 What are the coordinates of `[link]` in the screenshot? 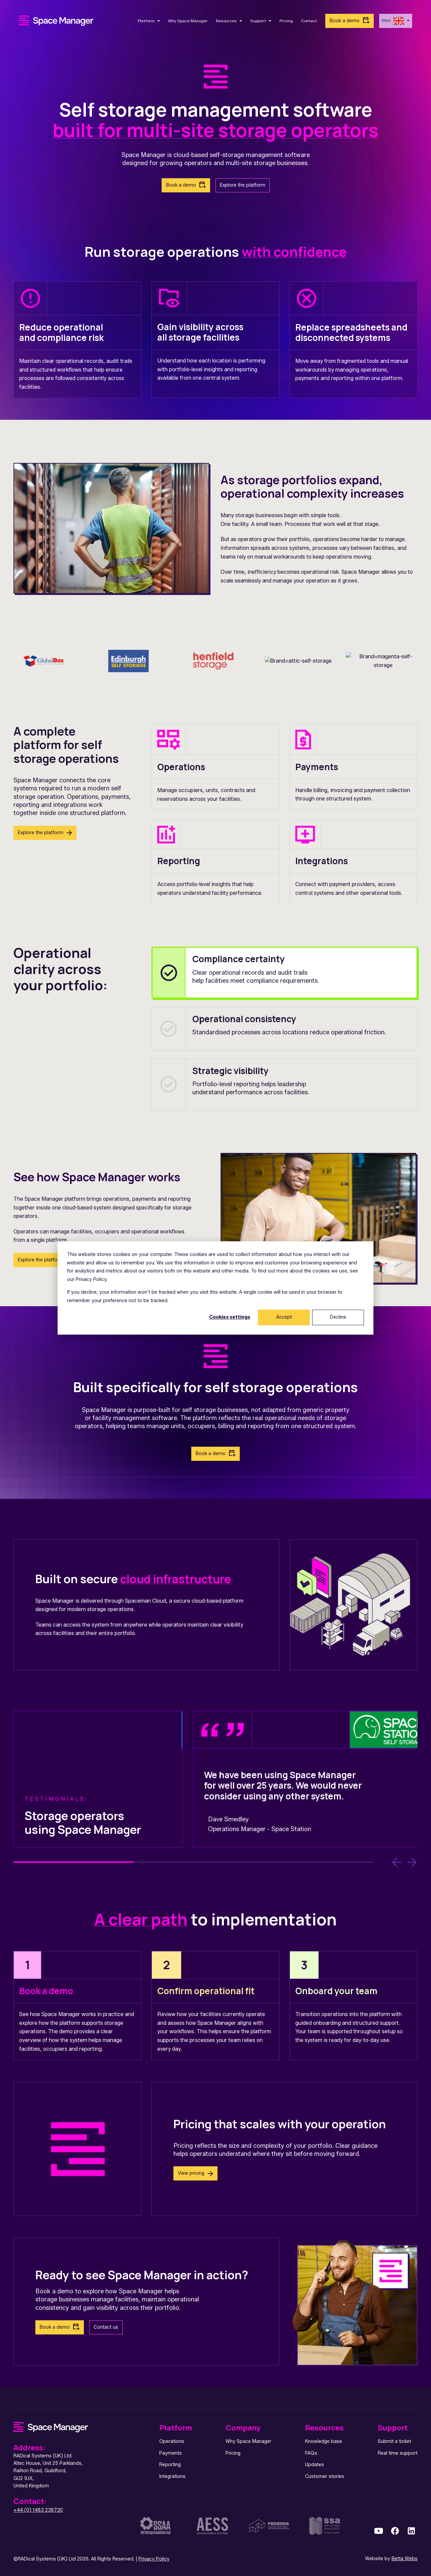 It's located at (56, 20).